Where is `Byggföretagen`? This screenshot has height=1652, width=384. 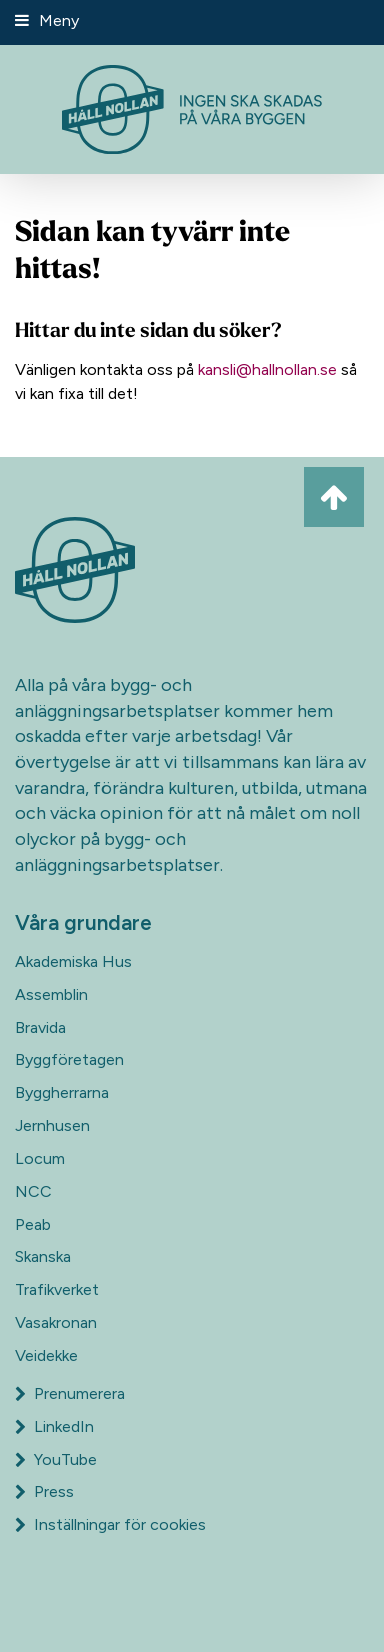
Byggföretagen is located at coordinates (69, 1059).